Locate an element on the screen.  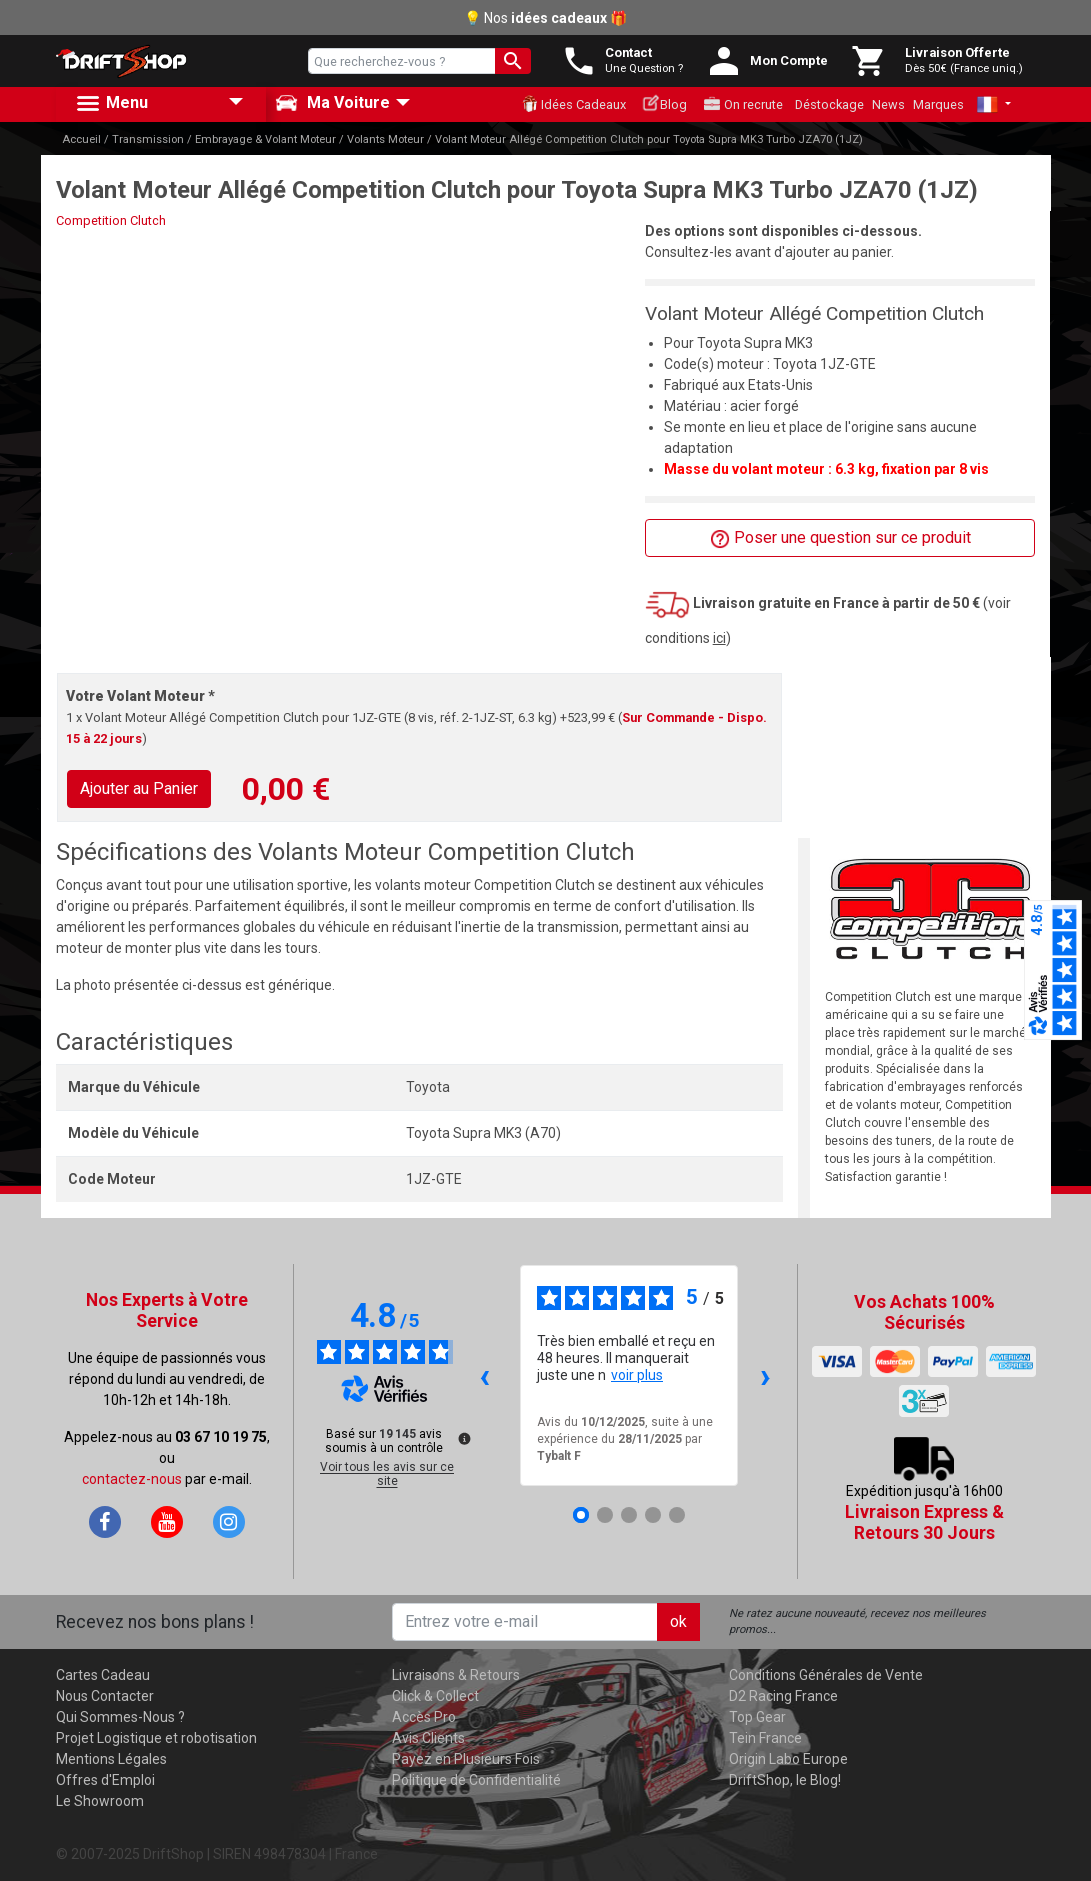
› [Avis suivants] is located at coordinates (765, 1375).